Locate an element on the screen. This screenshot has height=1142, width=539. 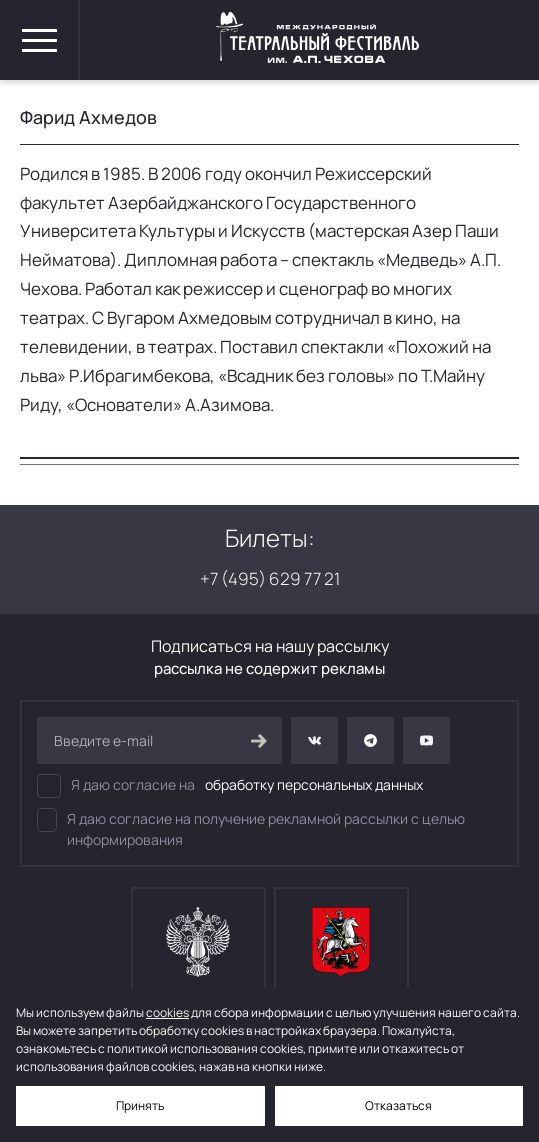
+7 (495) 629 77 21 is located at coordinates (270, 578).